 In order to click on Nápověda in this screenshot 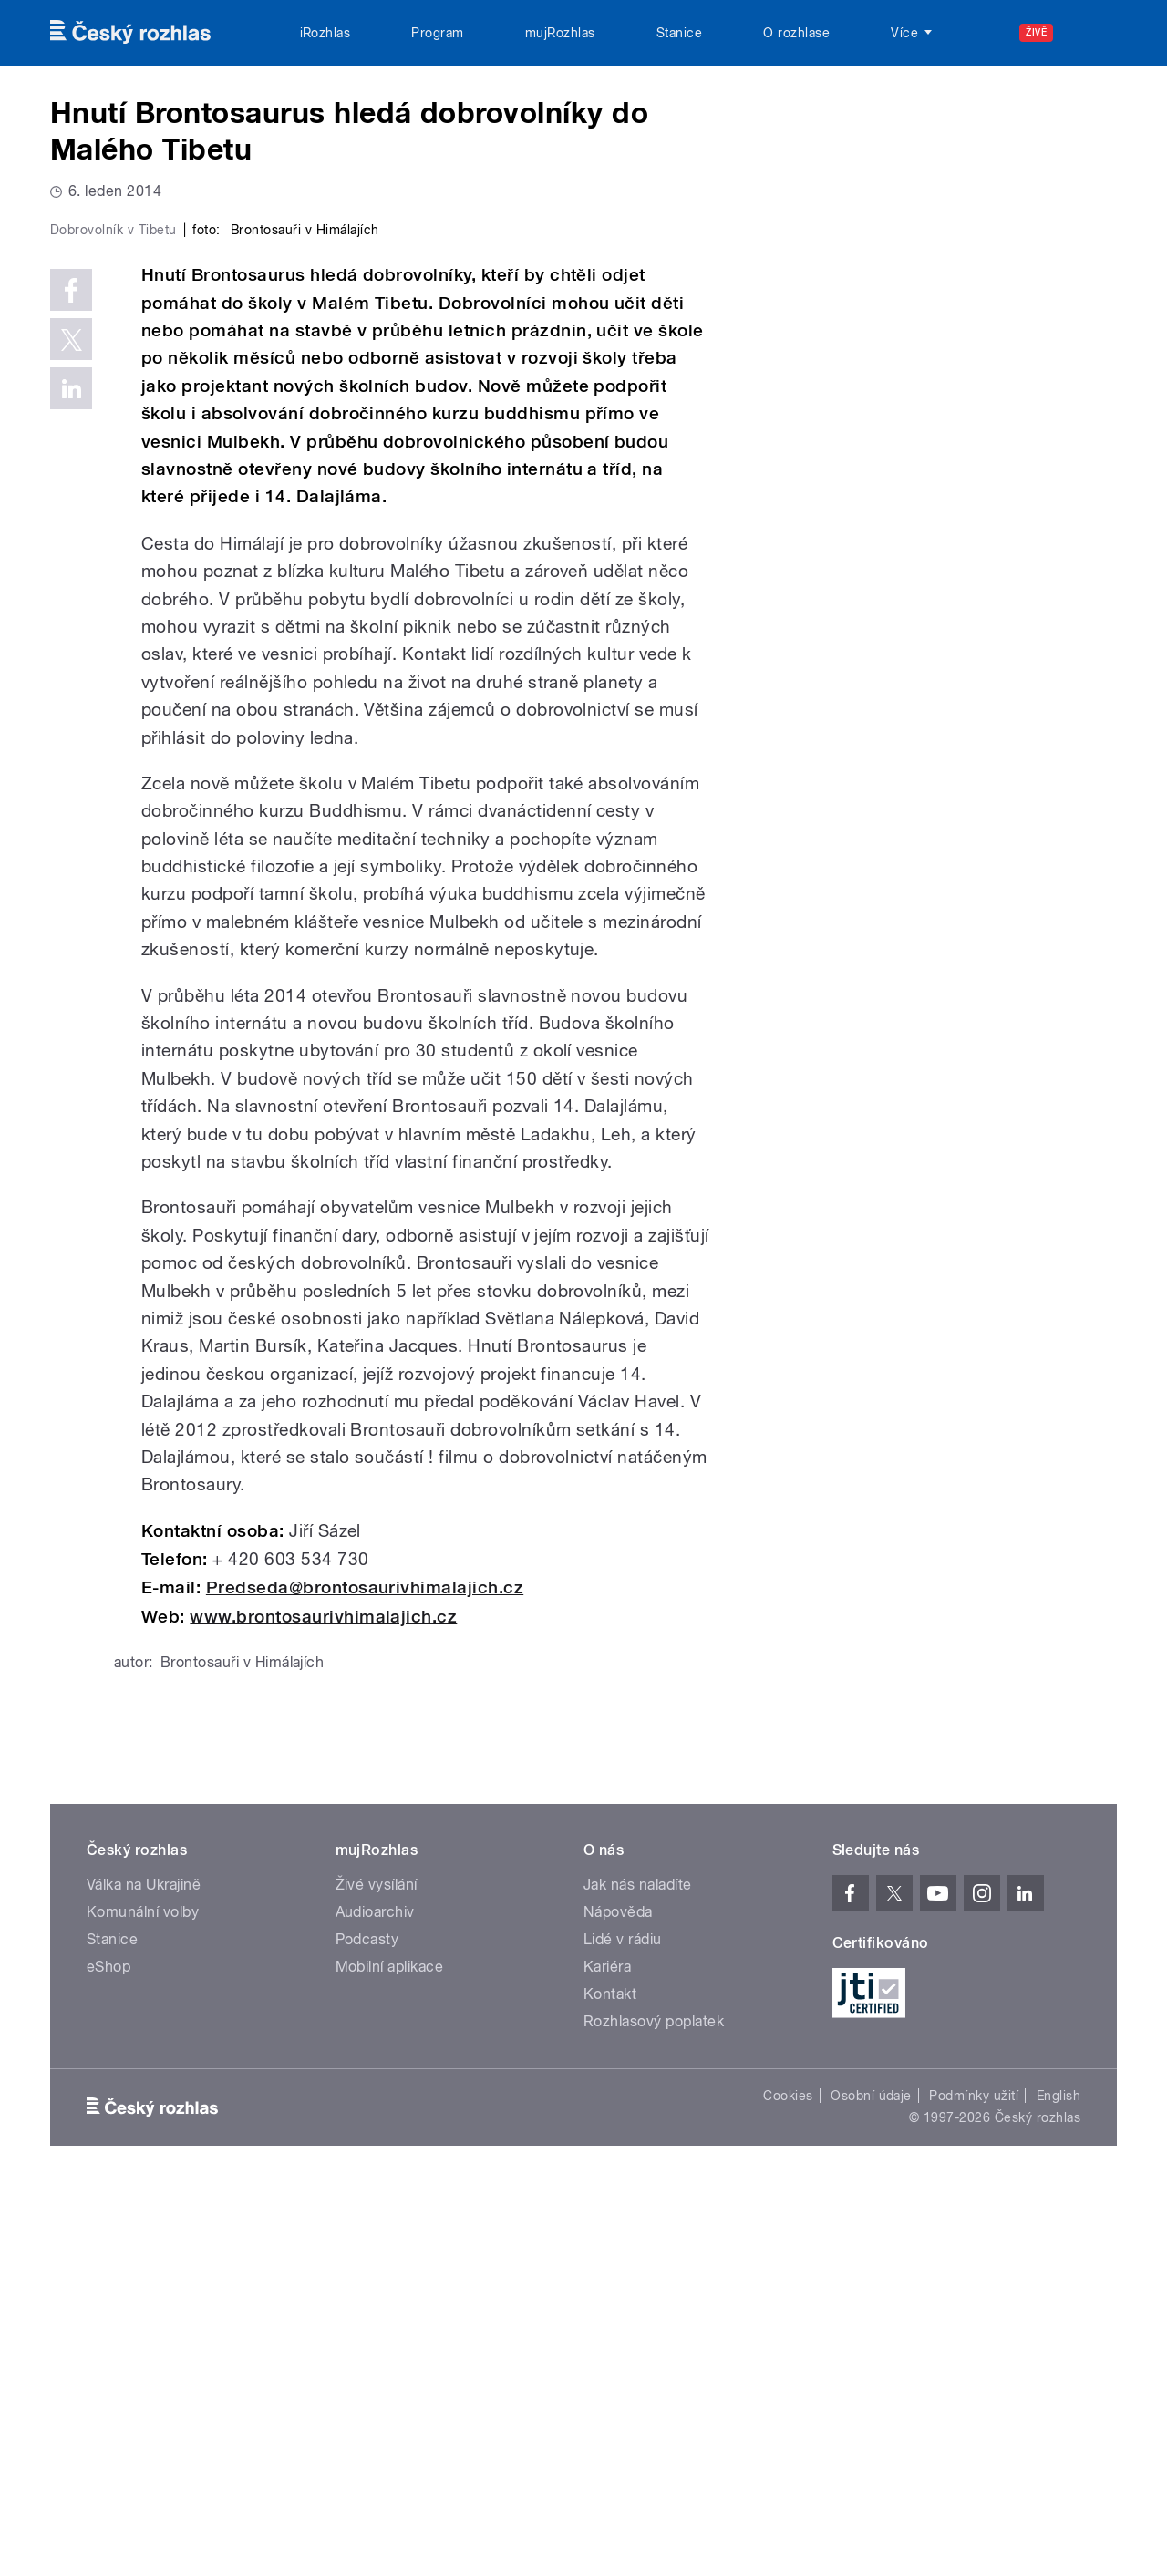, I will do `click(618, 2299)`.